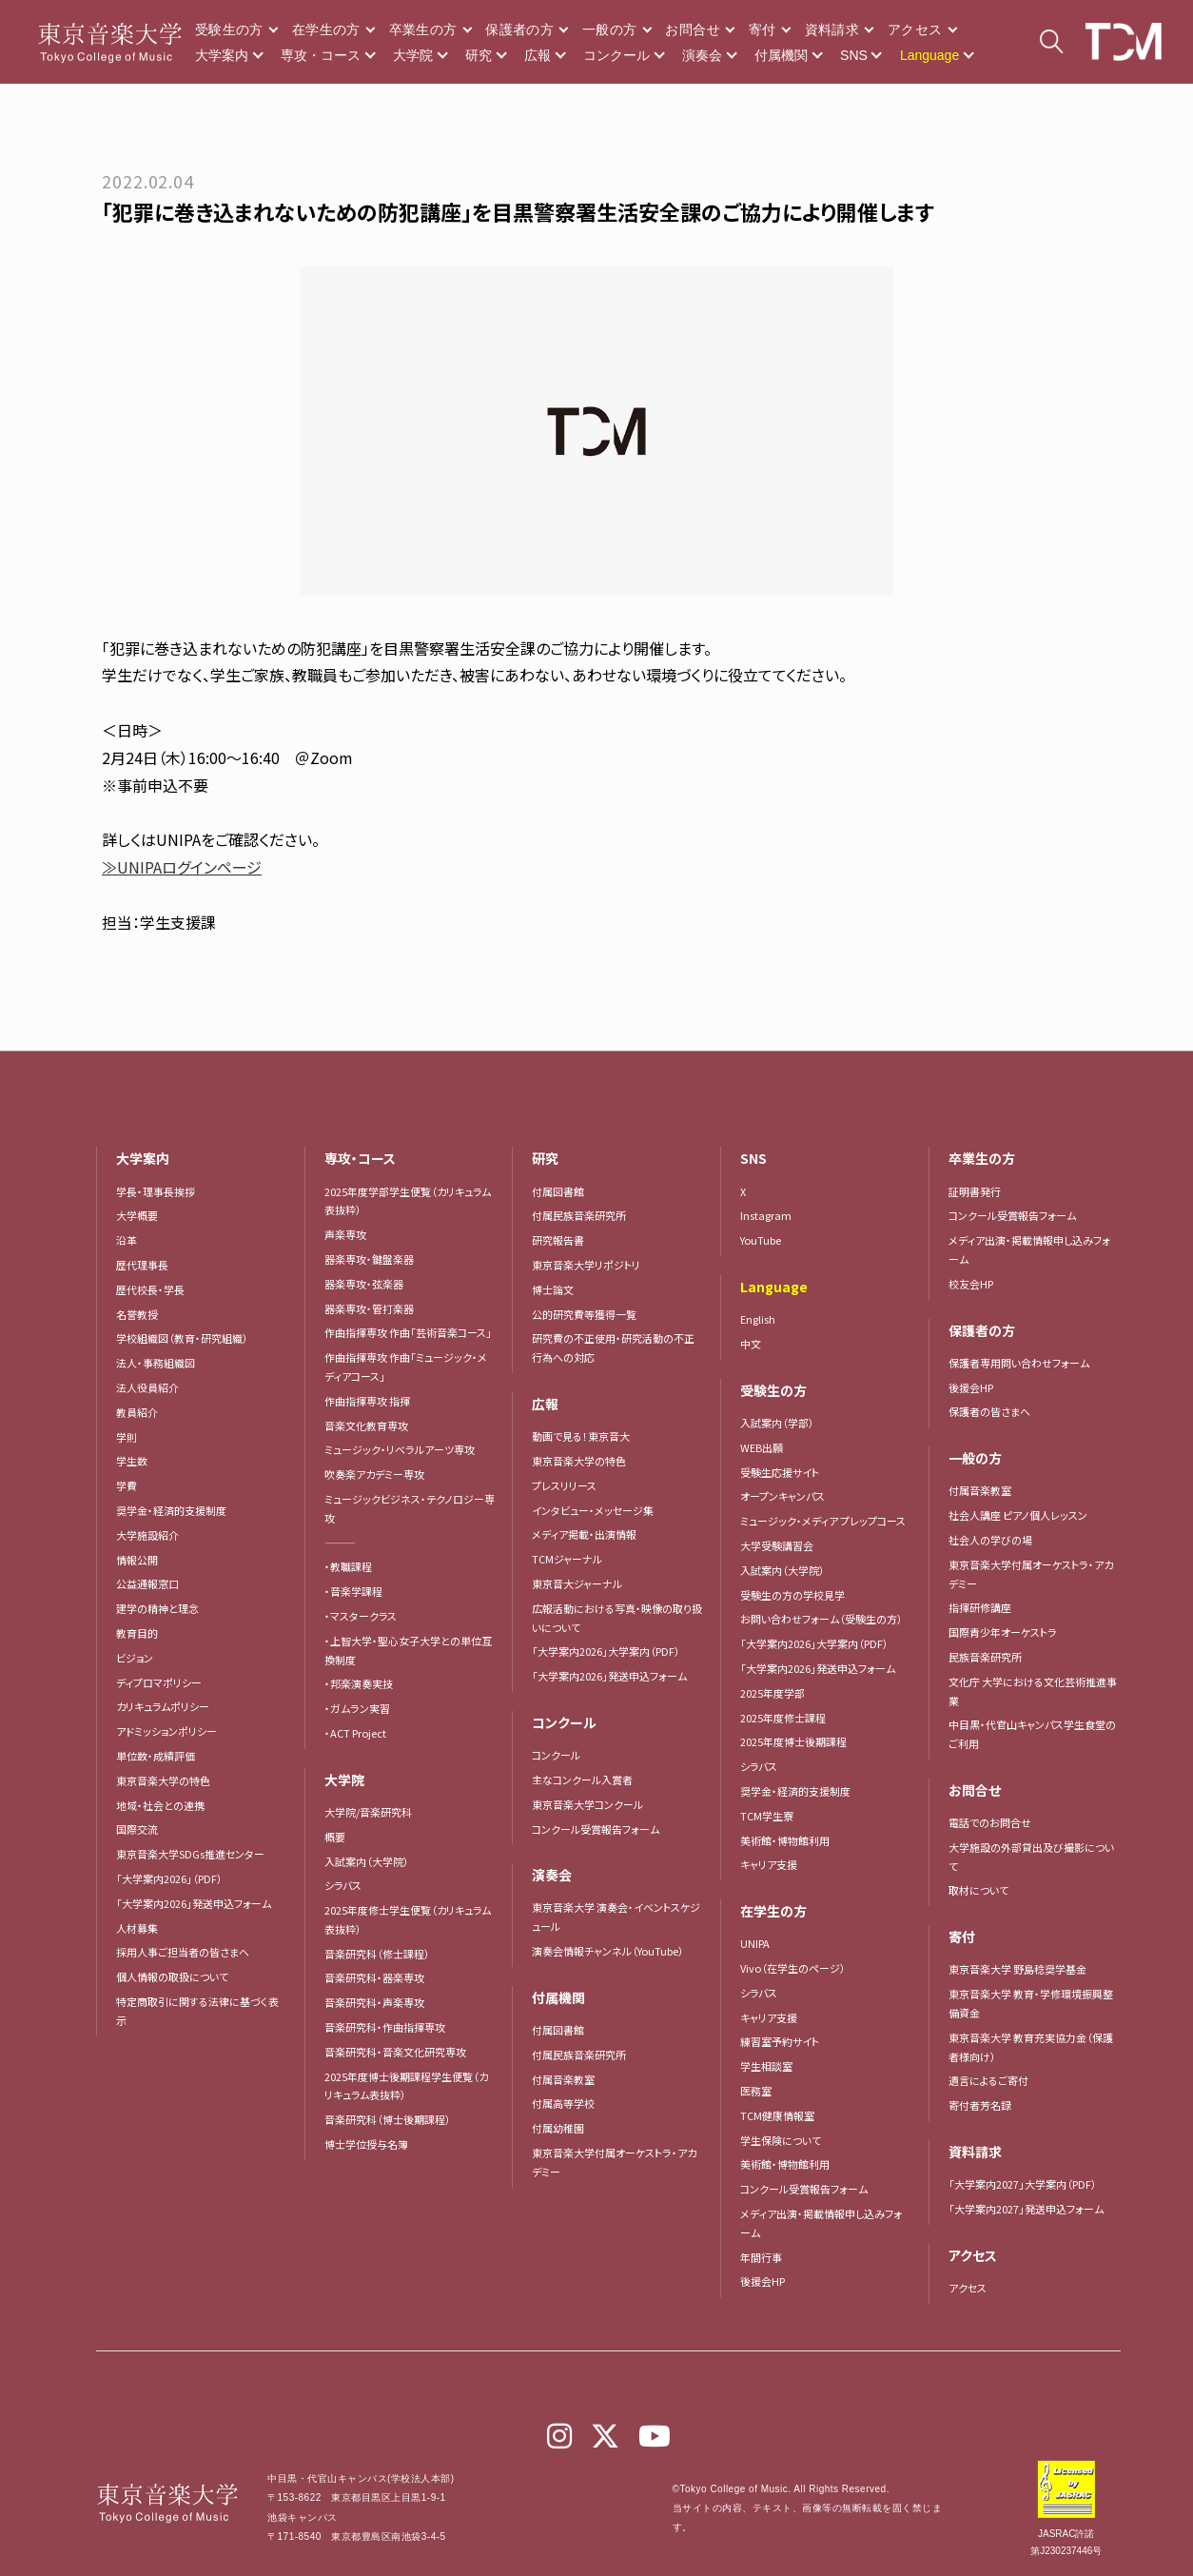 This screenshot has height=2576, width=1193. What do you see at coordinates (608, 1950) in the screenshot?
I see `演奏会情報チャンネル（YouTube）` at bounding box center [608, 1950].